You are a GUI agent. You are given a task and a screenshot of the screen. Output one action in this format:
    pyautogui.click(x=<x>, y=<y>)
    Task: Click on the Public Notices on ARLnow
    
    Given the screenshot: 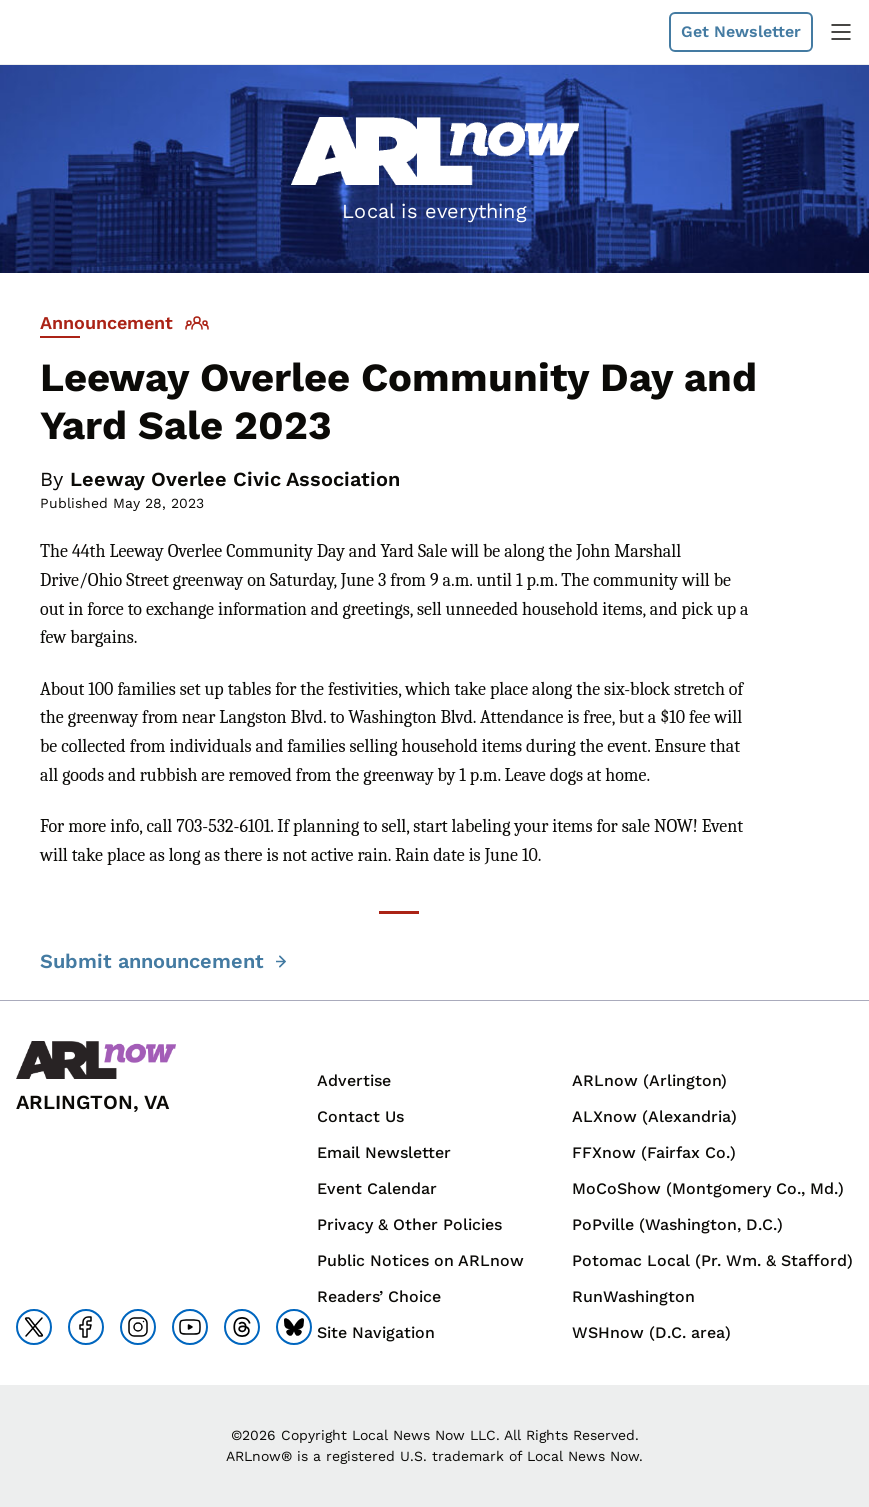 What is the action you would take?
    pyautogui.click(x=420, y=1260)
    